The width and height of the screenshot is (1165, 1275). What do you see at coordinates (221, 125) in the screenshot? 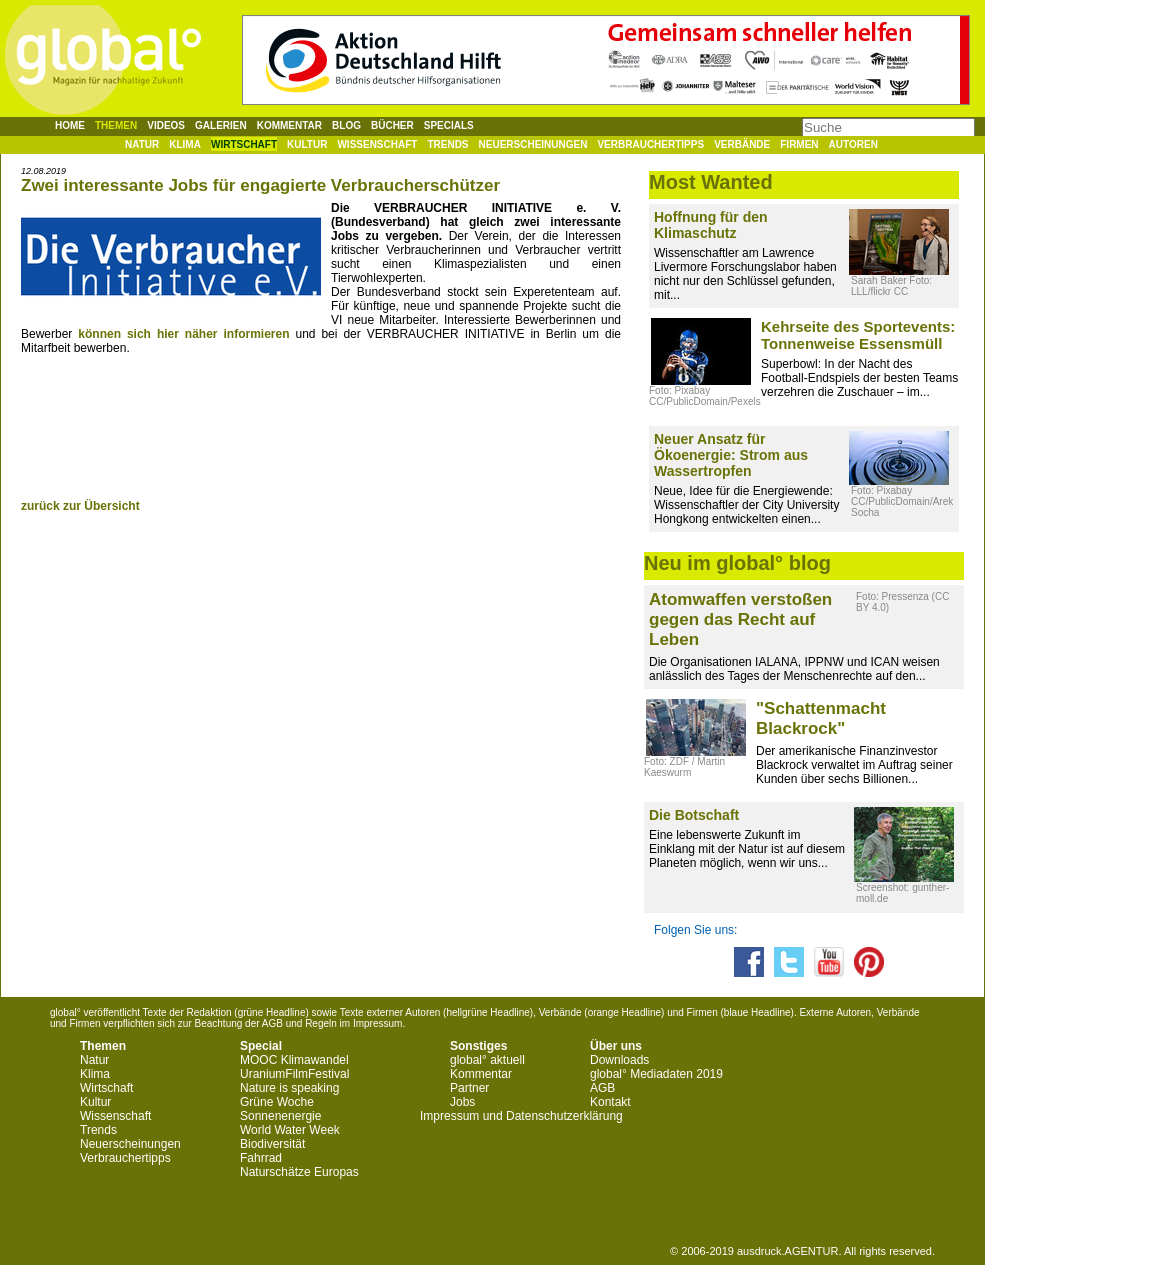
I see `Galerien` at bounding box center [221, 125].